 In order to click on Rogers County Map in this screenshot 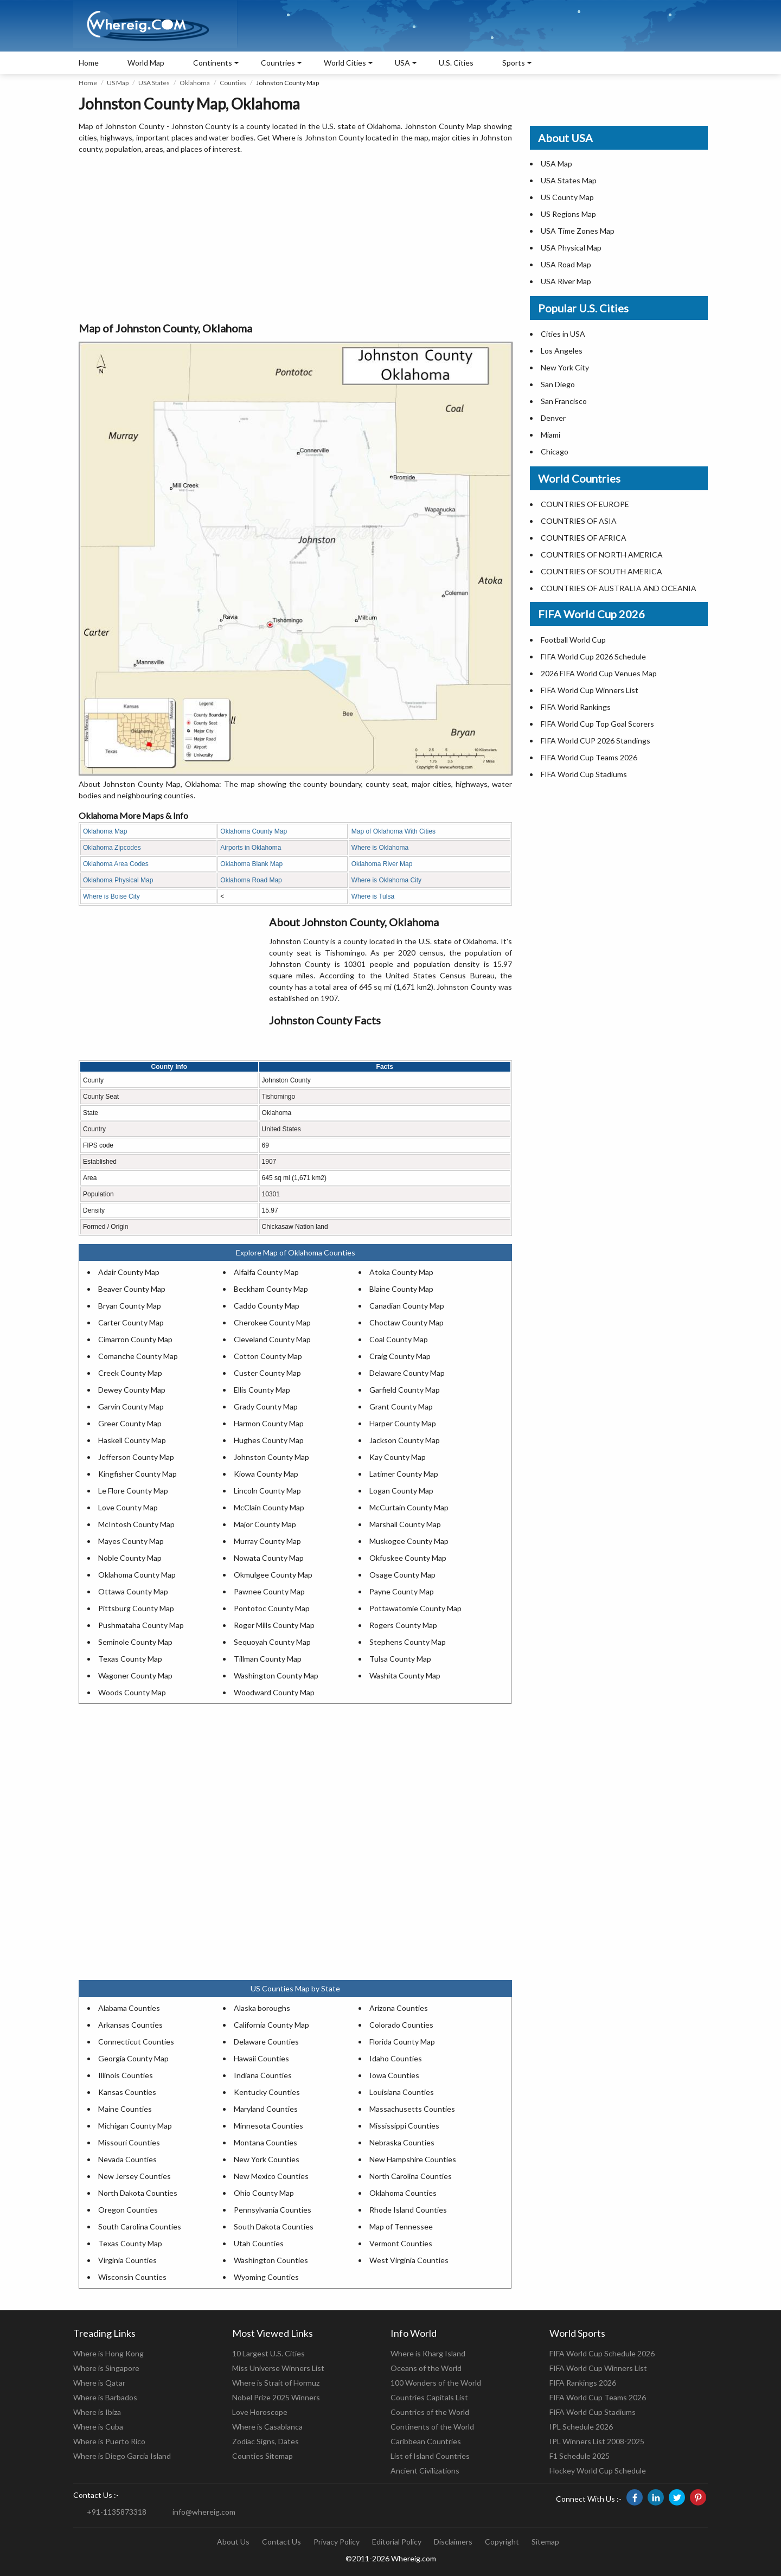, I will do `click(403, 1625)`.